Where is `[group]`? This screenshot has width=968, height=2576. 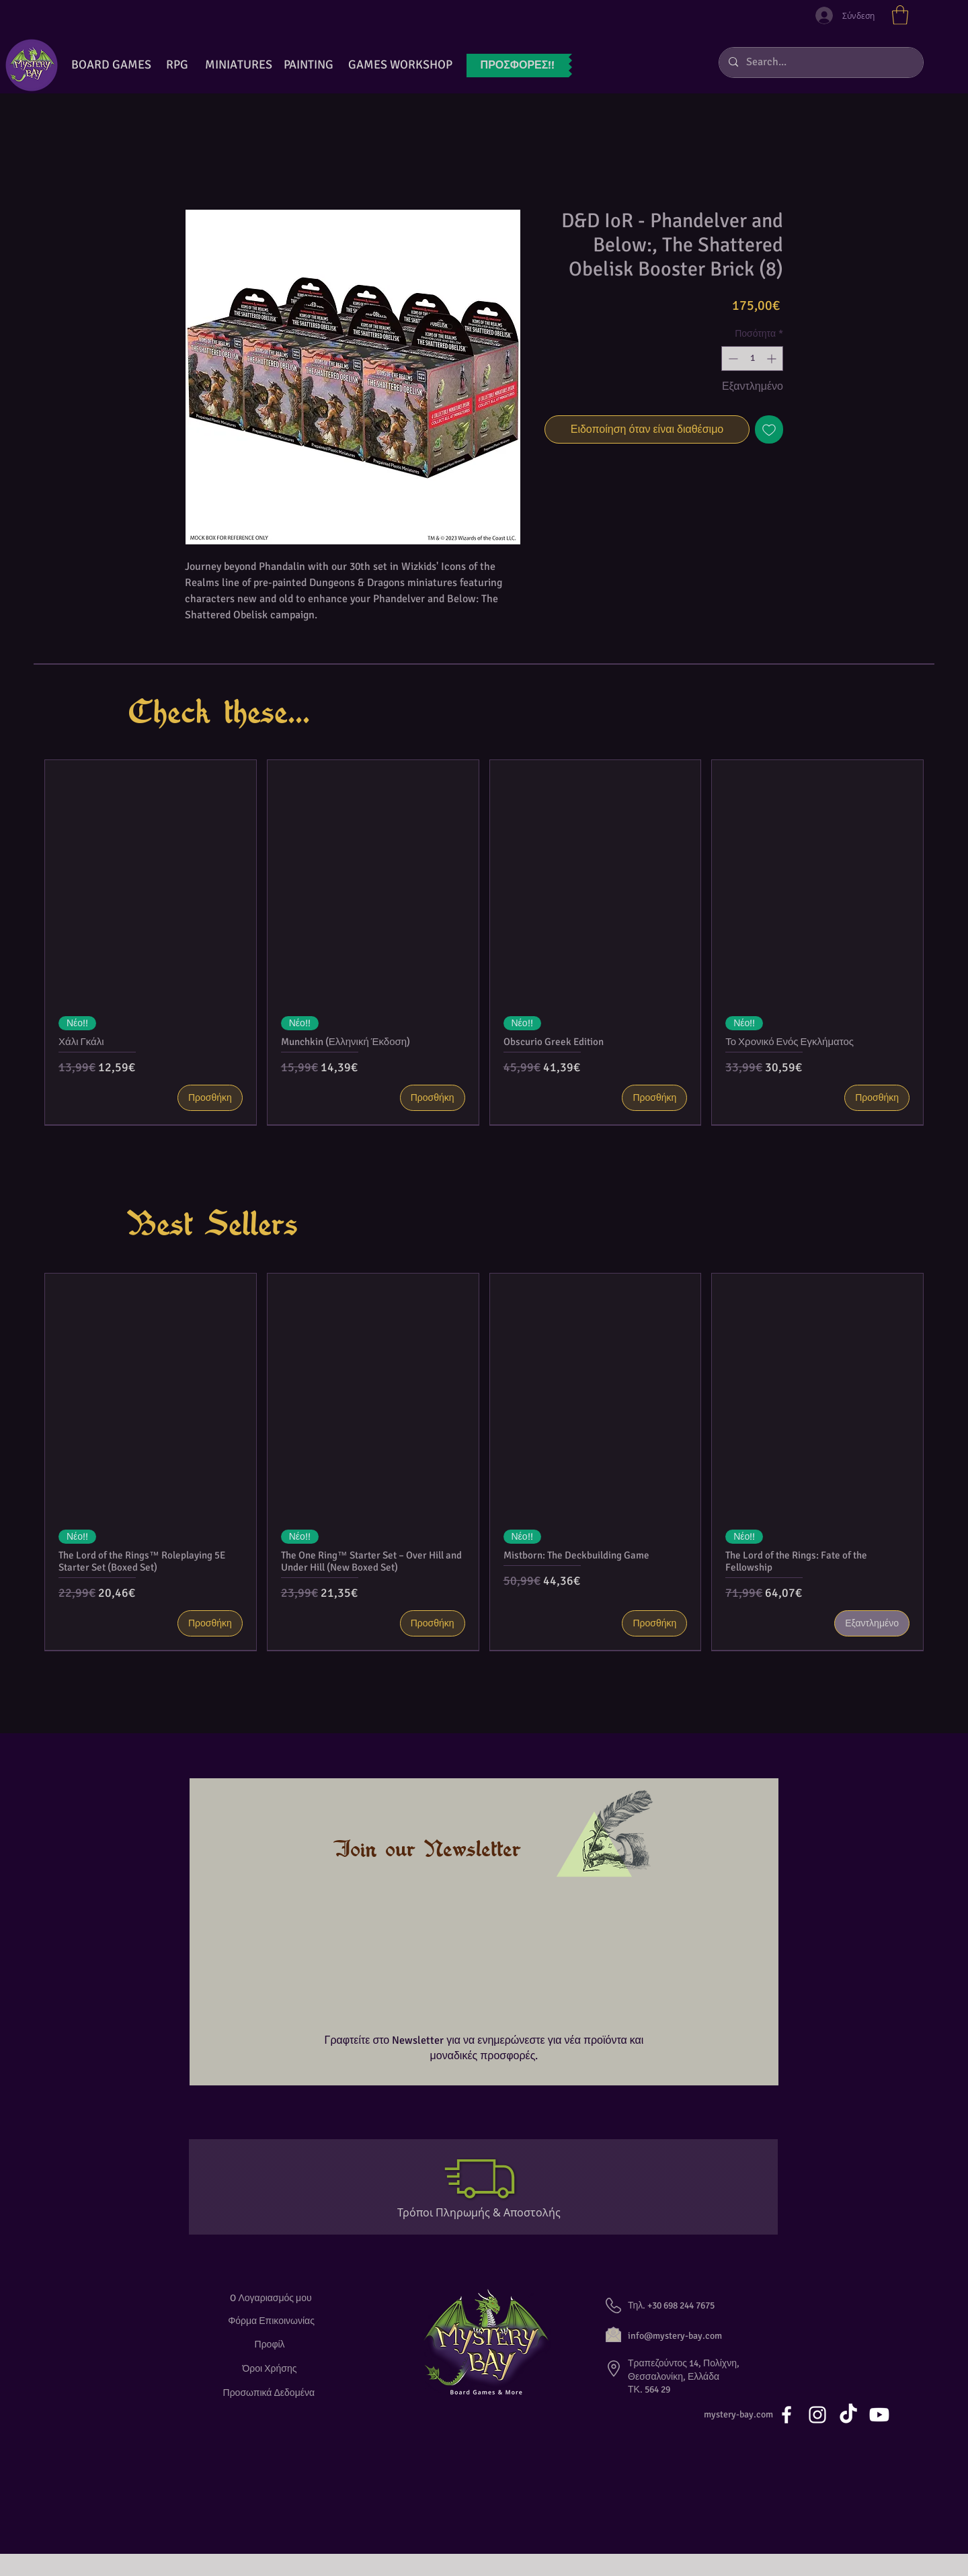
[group] is located at coordinates (484, 942).